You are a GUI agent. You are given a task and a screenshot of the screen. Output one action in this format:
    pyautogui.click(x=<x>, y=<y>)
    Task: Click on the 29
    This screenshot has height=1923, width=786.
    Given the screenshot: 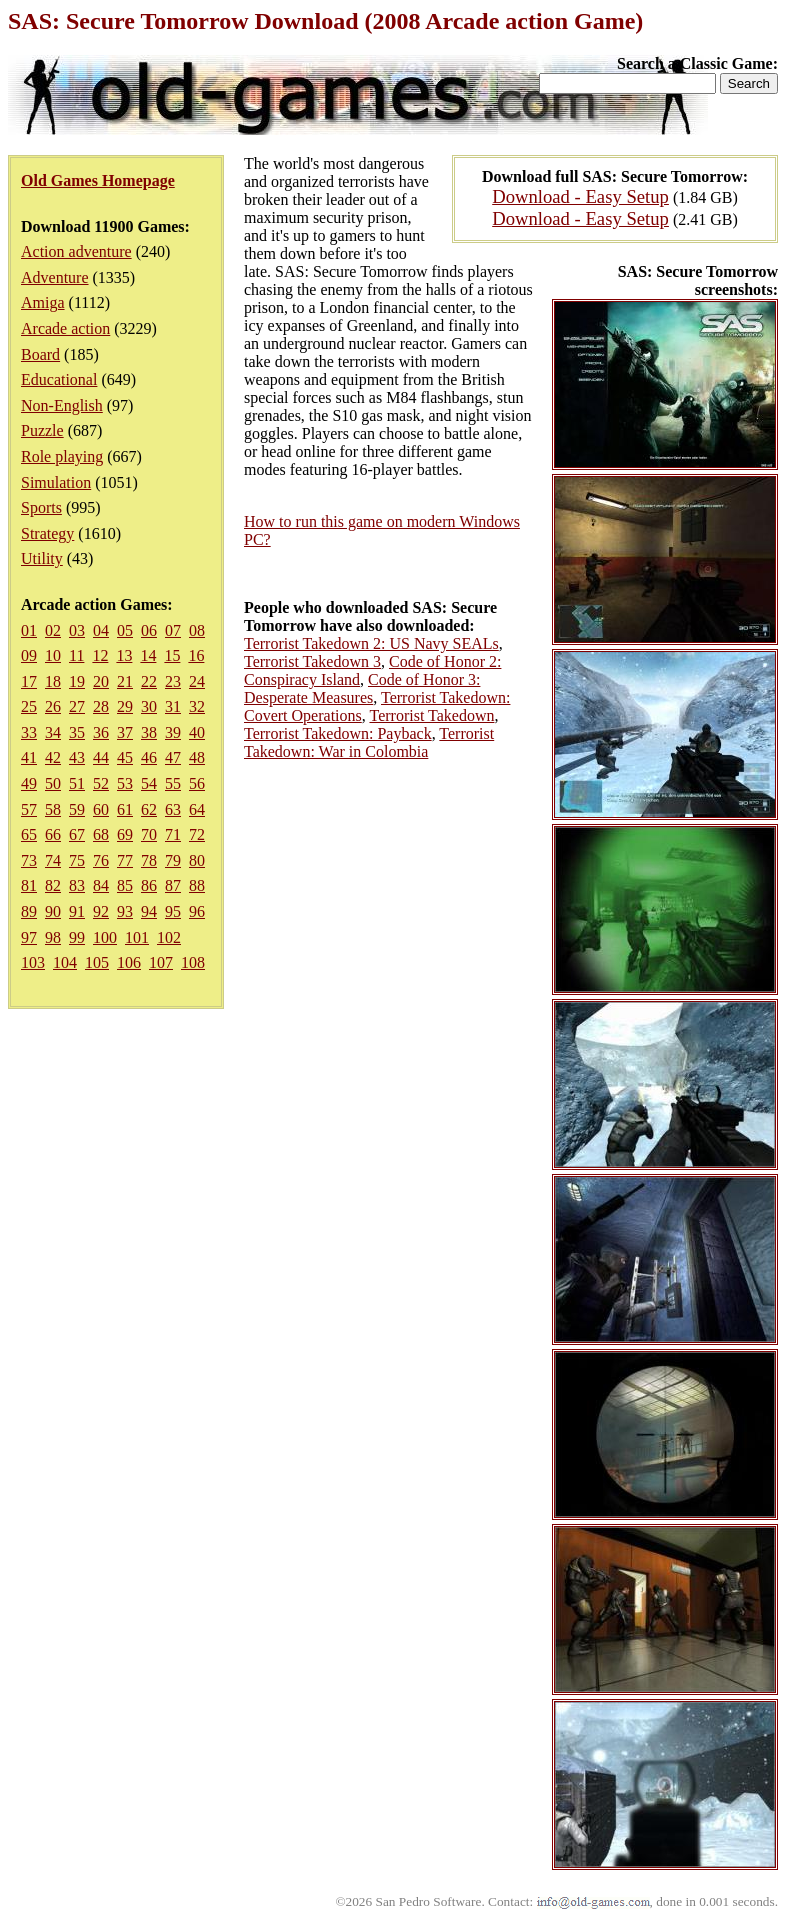 What is the action you would take?
    pyautogui.click(x=125, y=706)
    